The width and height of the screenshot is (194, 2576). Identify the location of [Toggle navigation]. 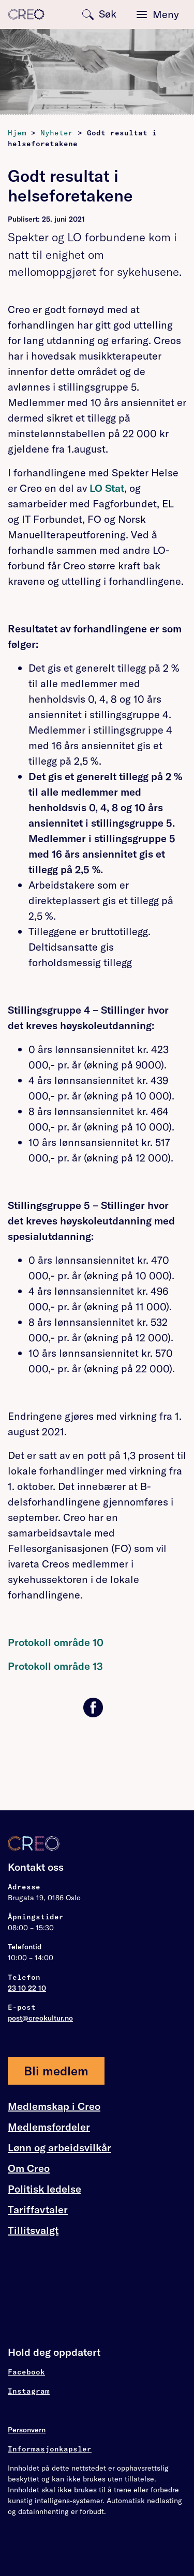
(158, 14).